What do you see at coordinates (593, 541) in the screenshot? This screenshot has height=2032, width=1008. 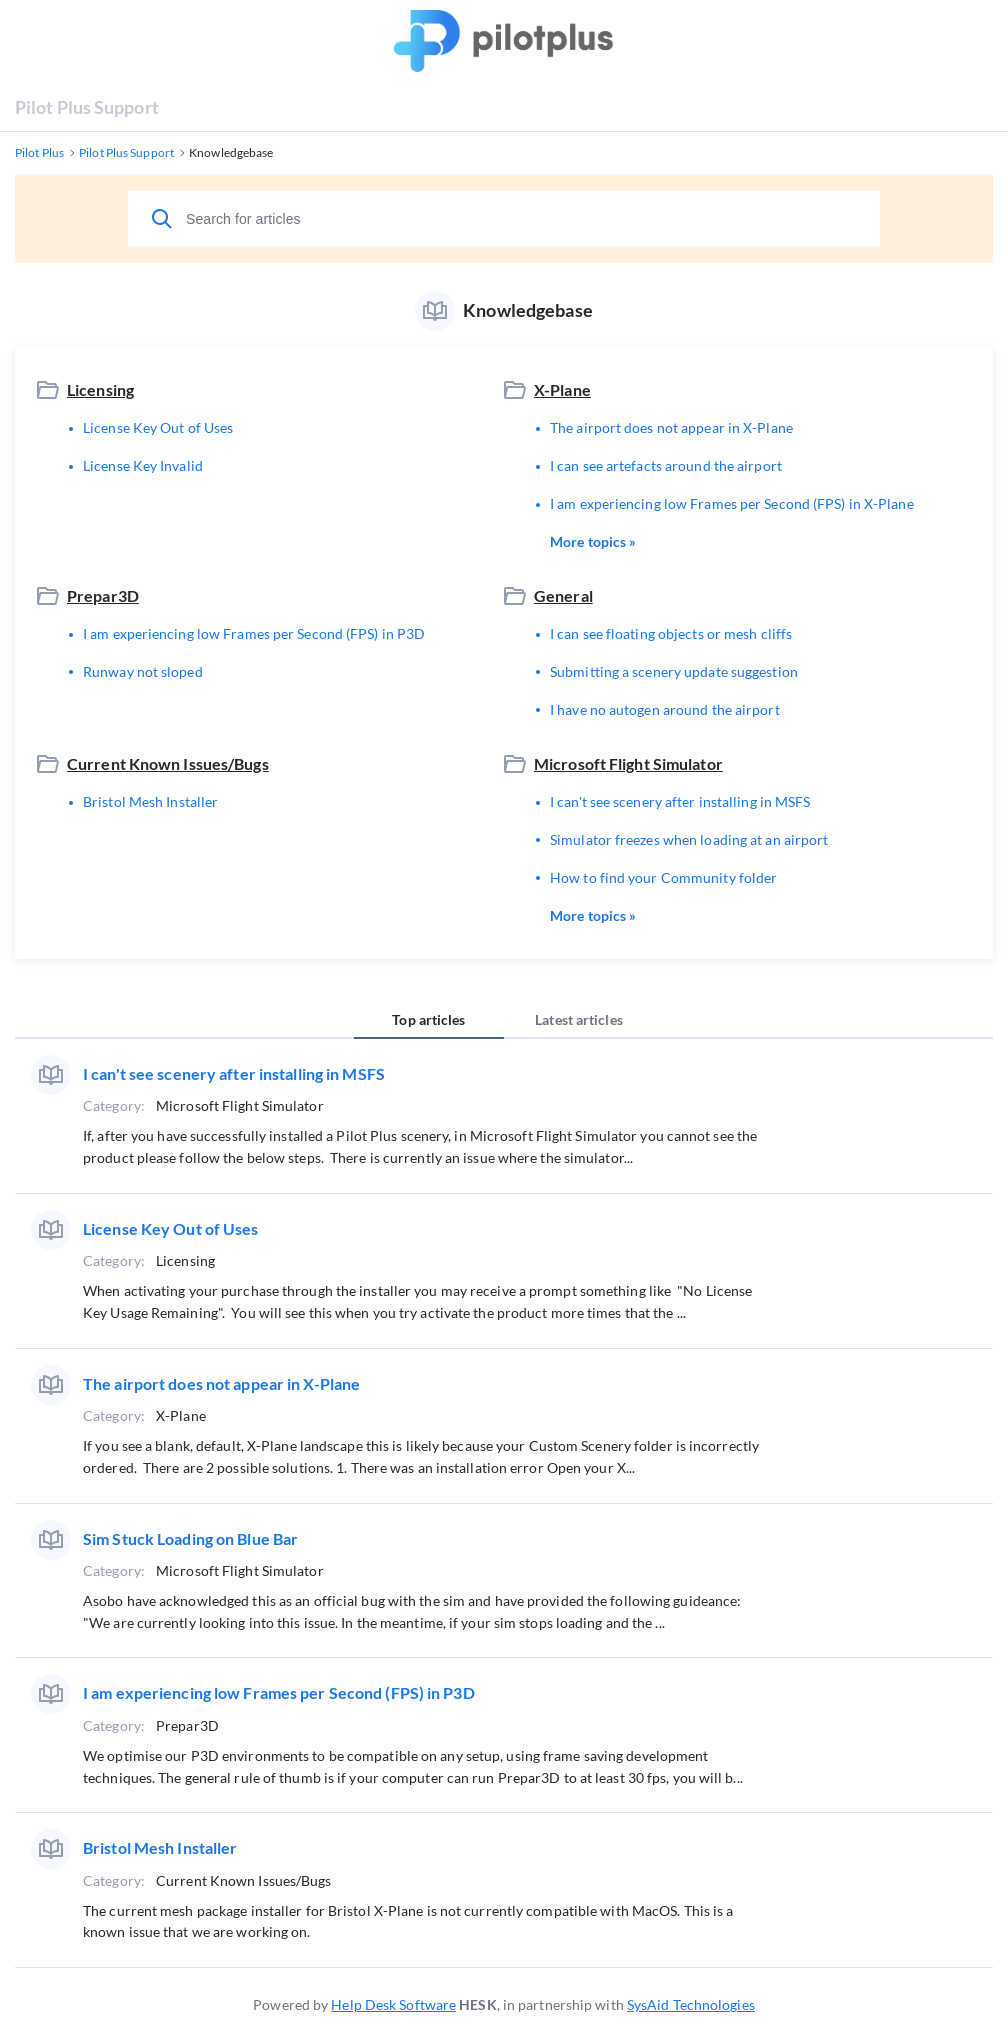 I see `More topics »` at bounding box center [593, 541].